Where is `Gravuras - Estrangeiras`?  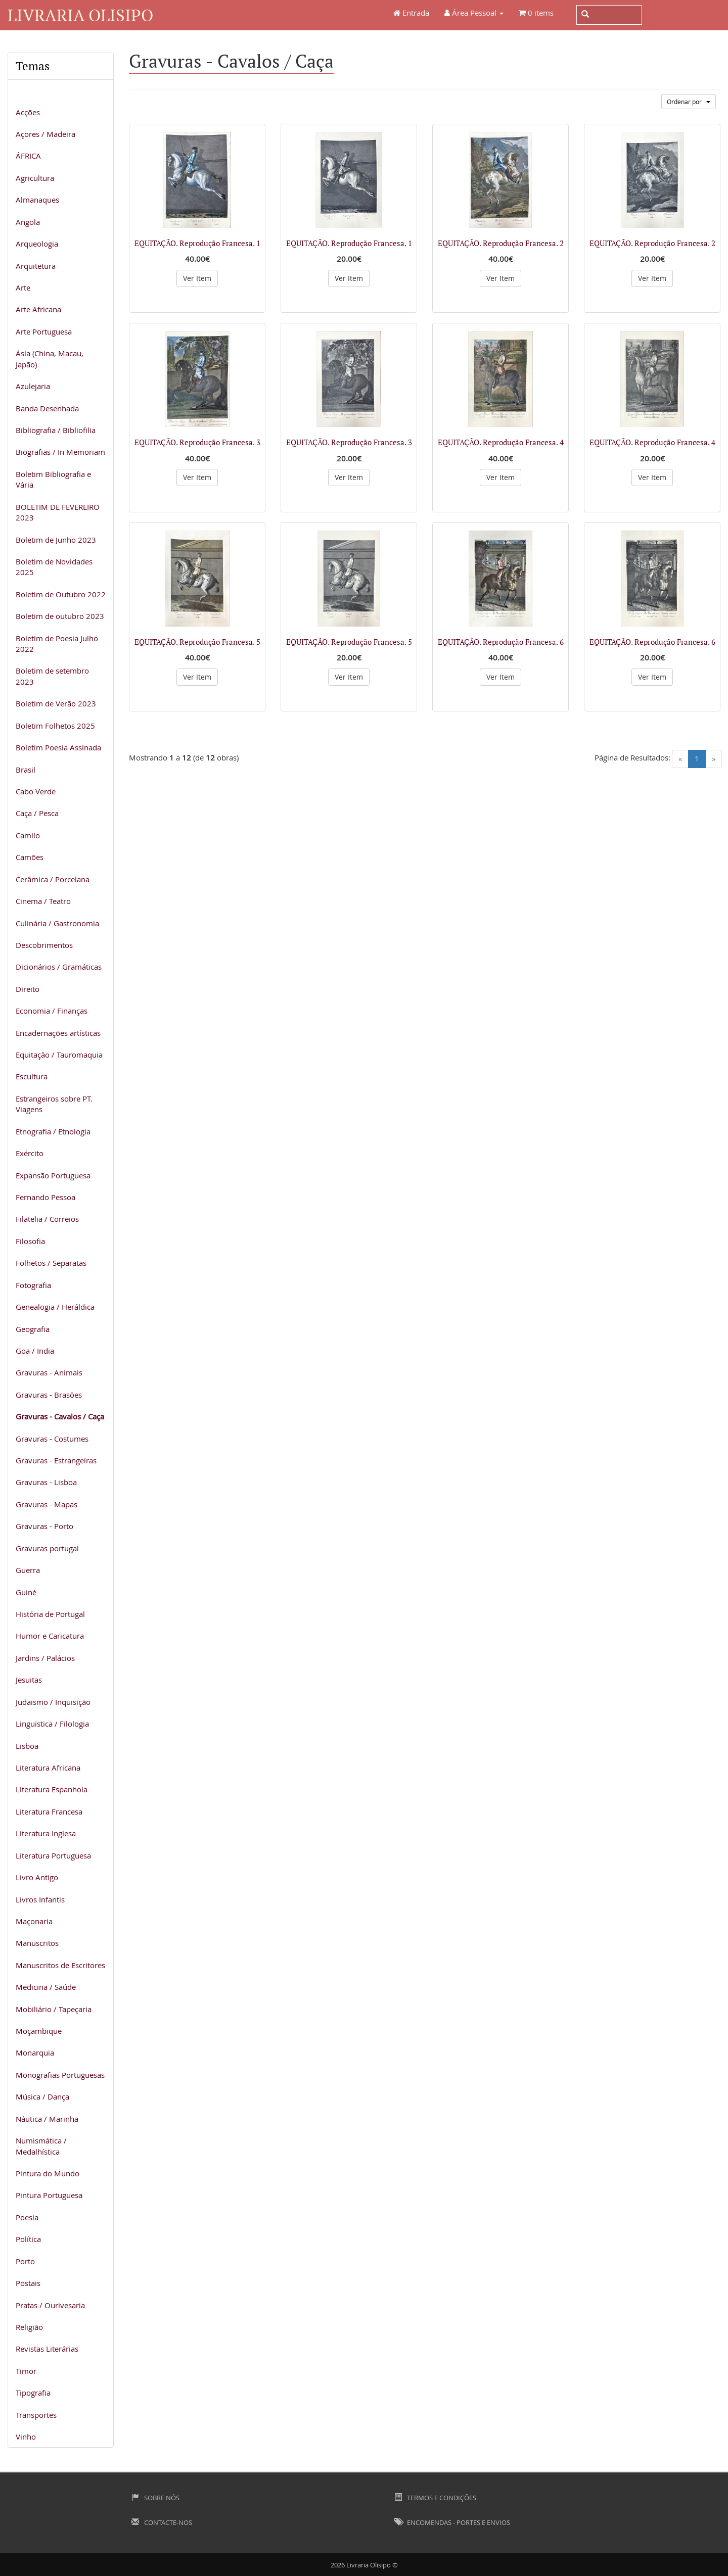
Gravuras - Estrangeiras is located at coordinates (56, 1460).